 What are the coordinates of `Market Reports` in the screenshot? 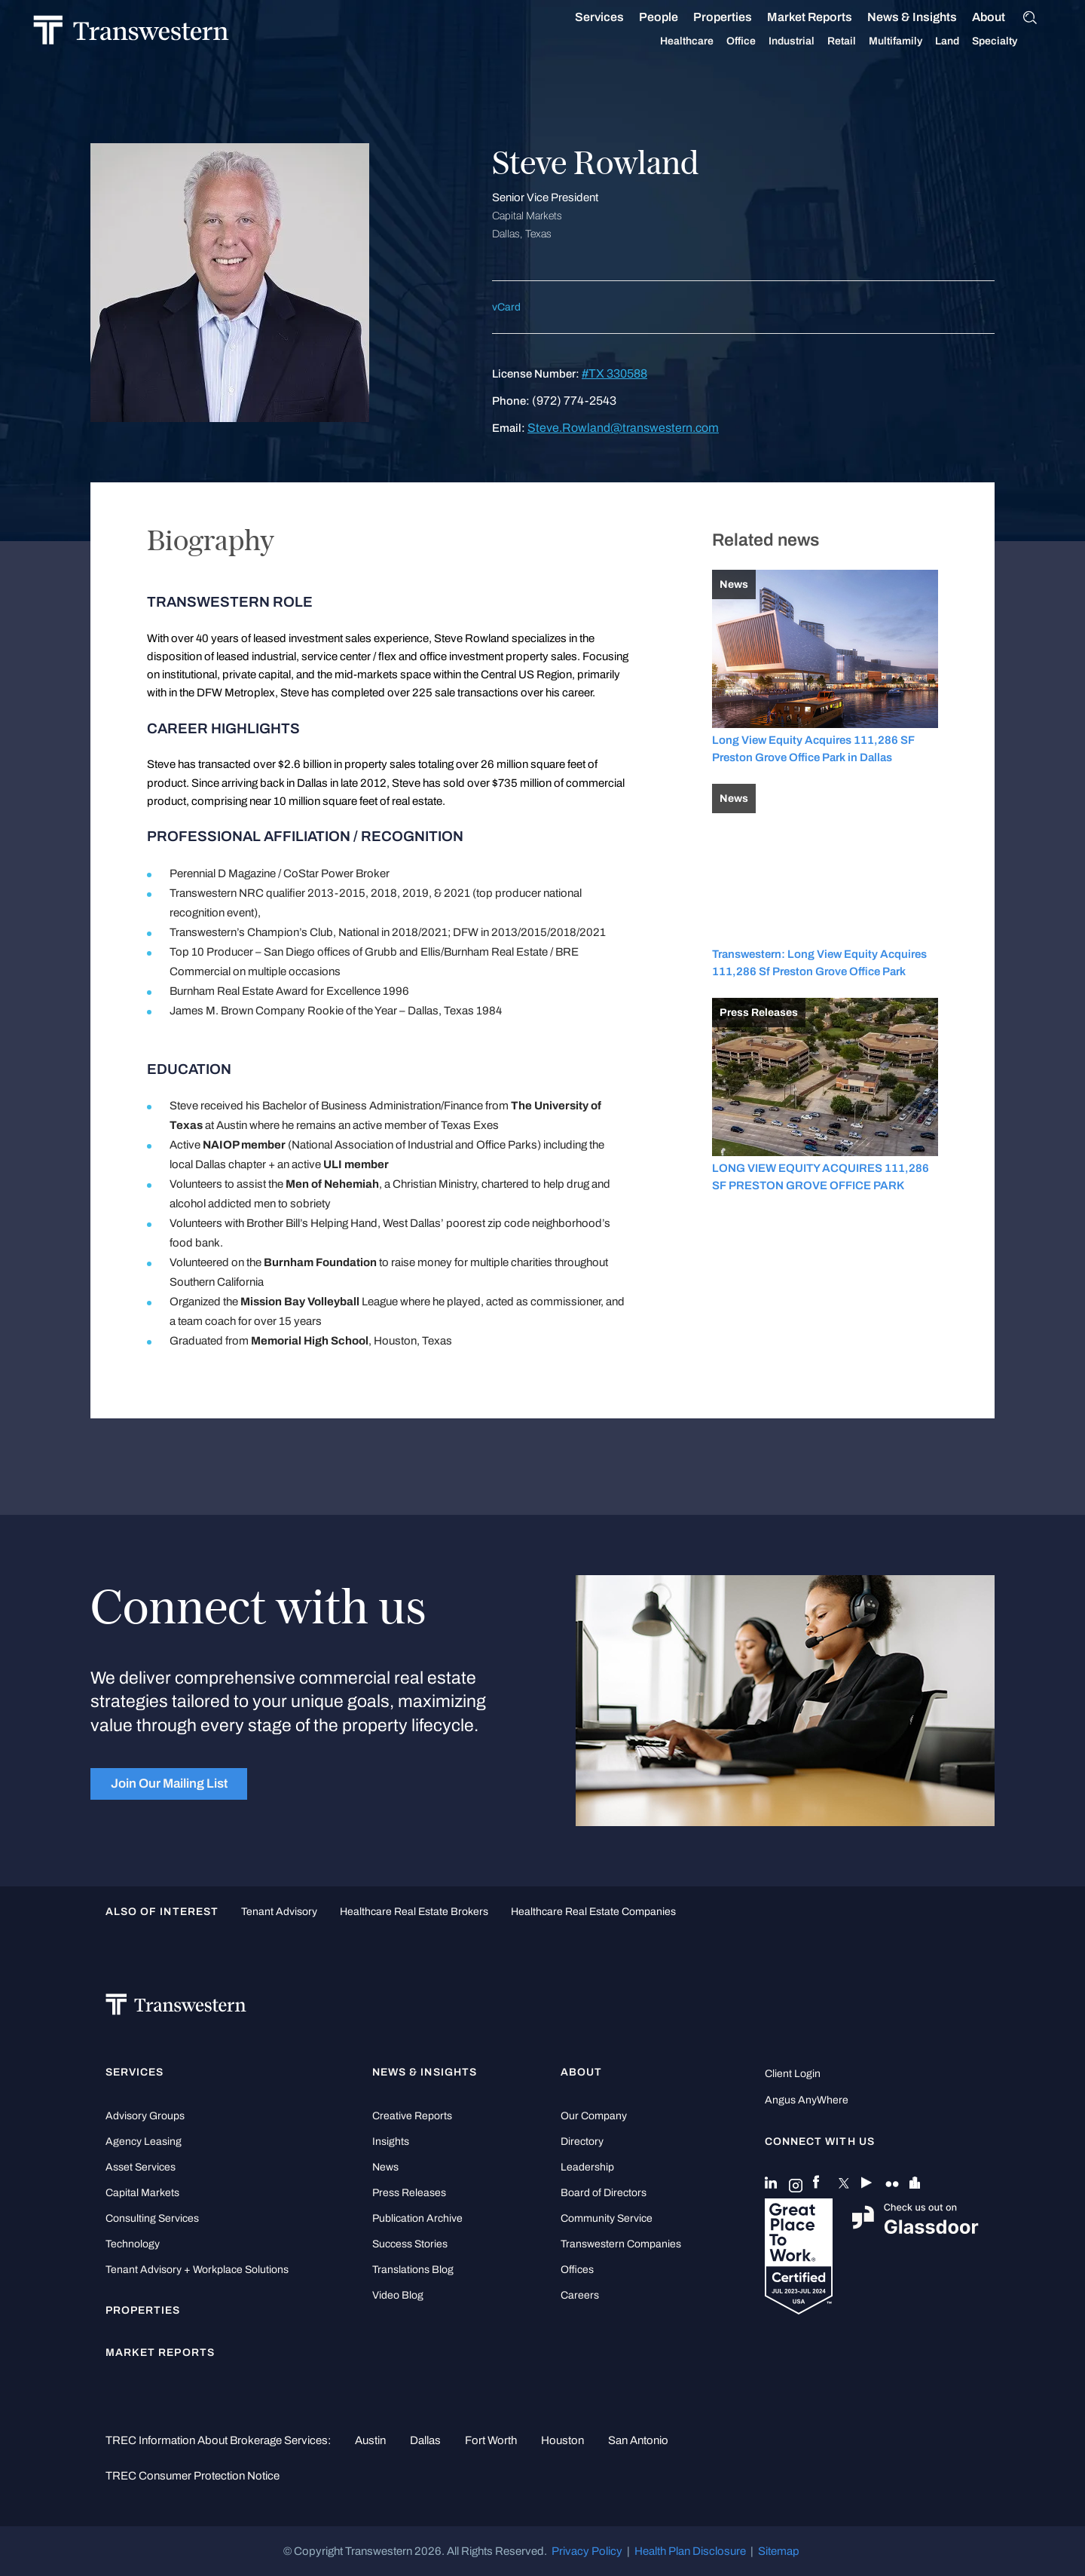 It's located at (827, 17).